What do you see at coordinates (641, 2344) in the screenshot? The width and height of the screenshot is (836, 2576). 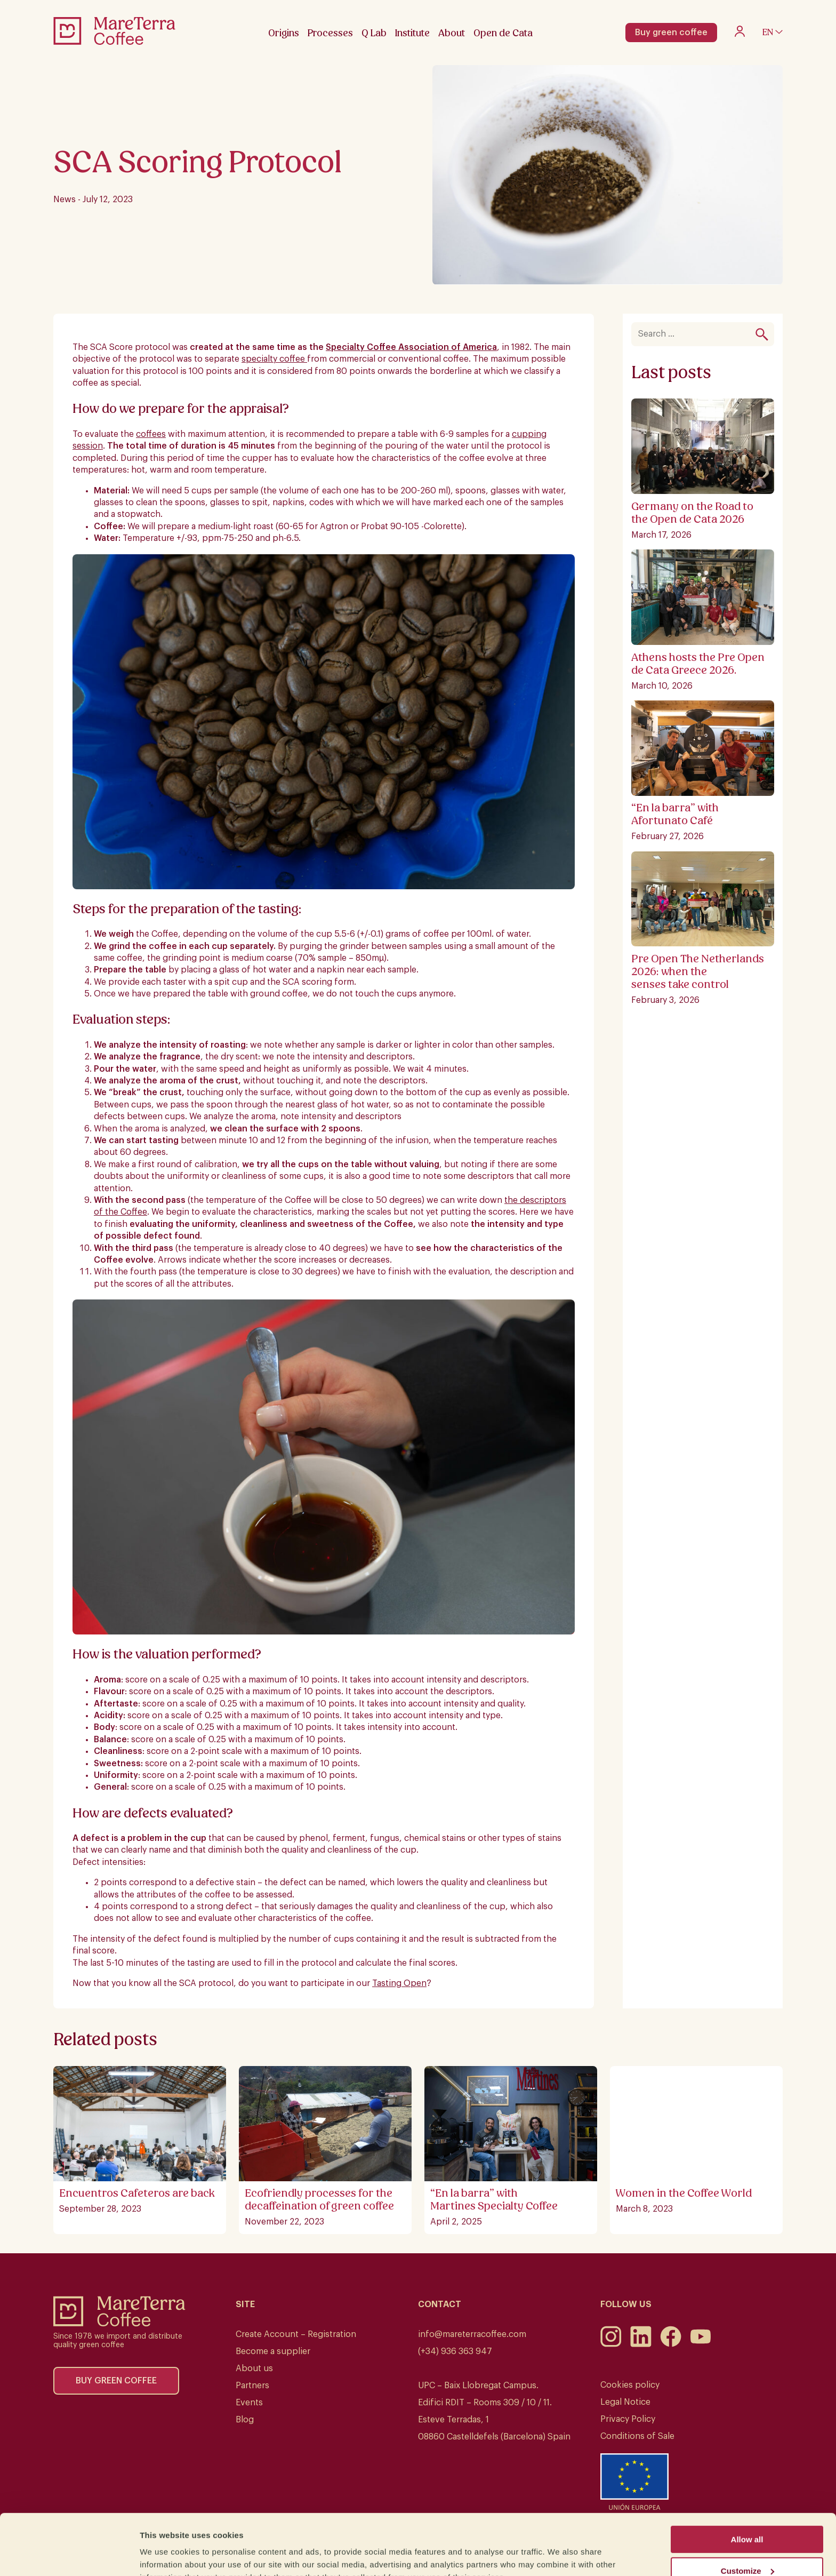 I see `[LinkedIn]` at bounding box center [641, 2344].